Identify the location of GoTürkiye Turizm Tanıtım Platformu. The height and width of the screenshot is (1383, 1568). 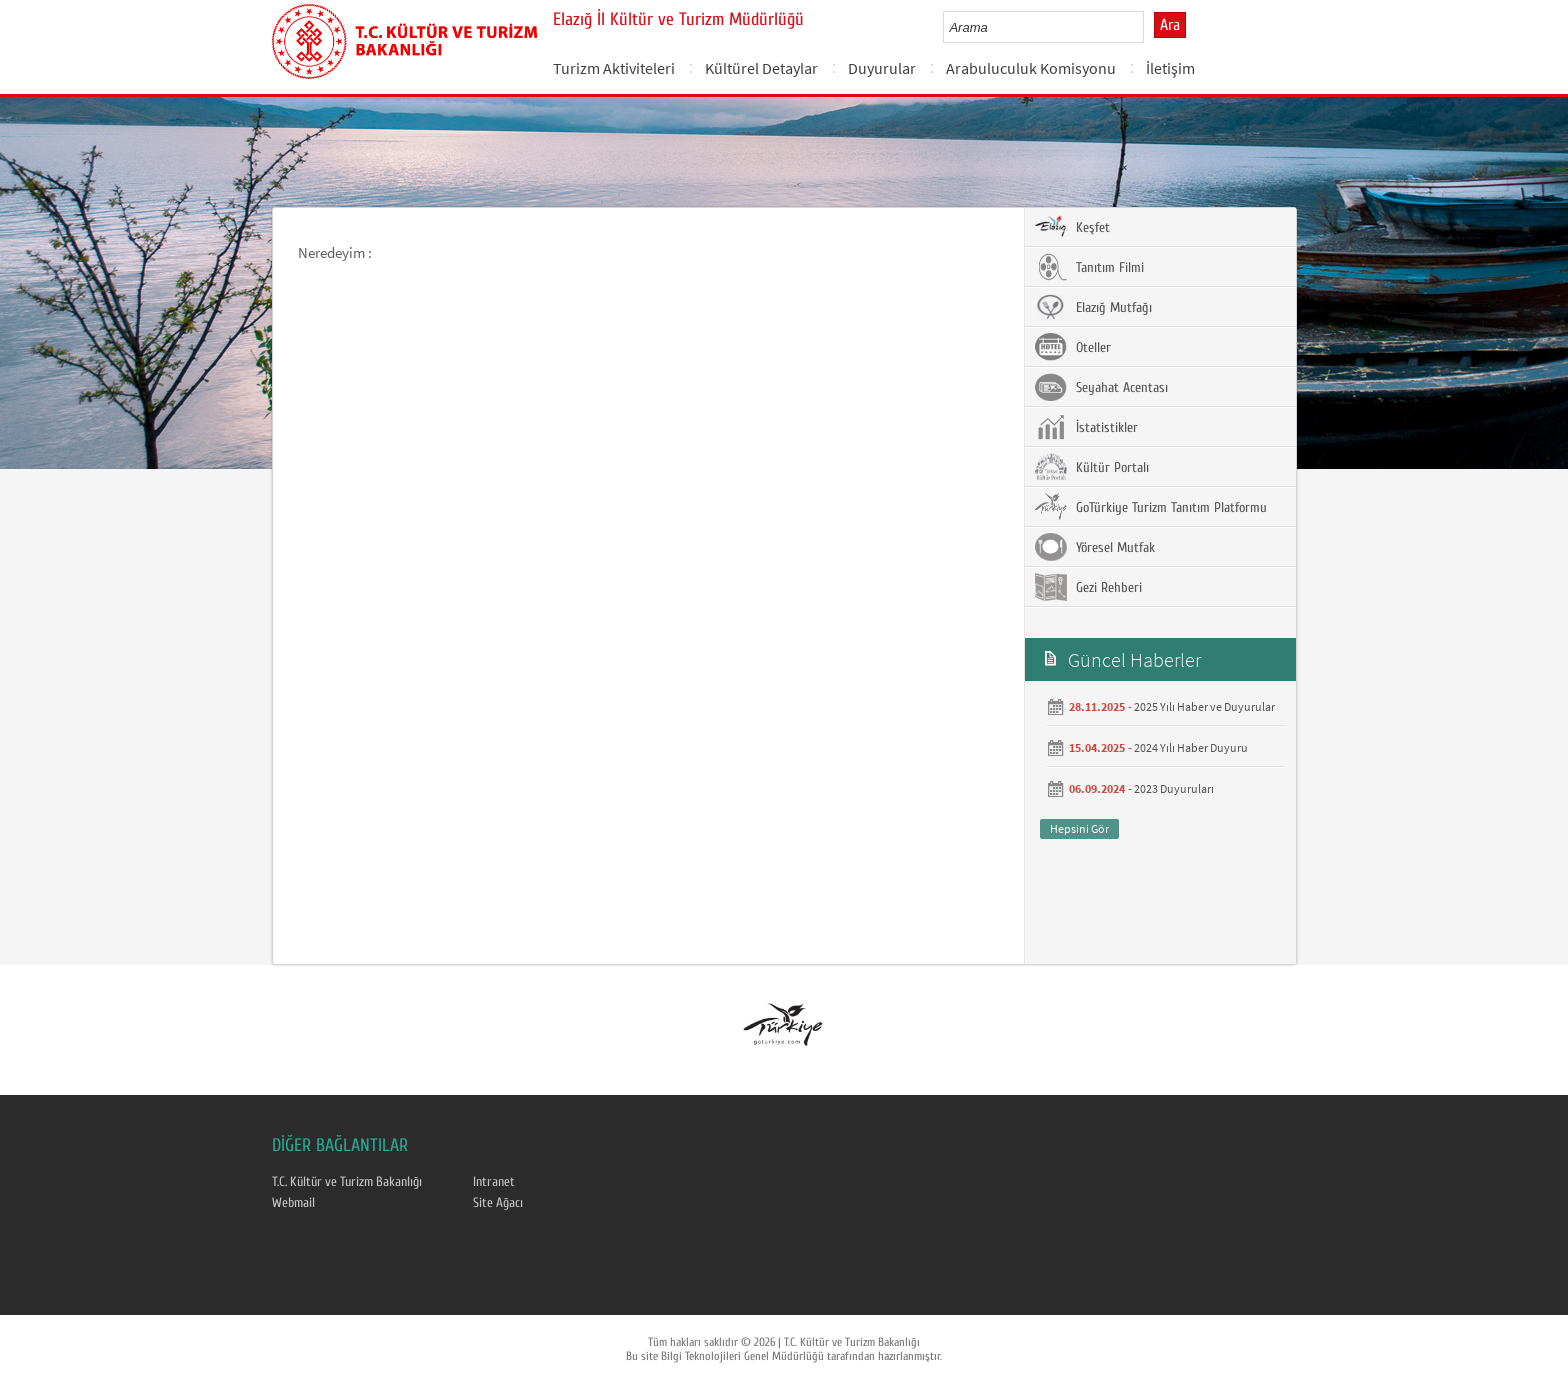
(1151, 507).